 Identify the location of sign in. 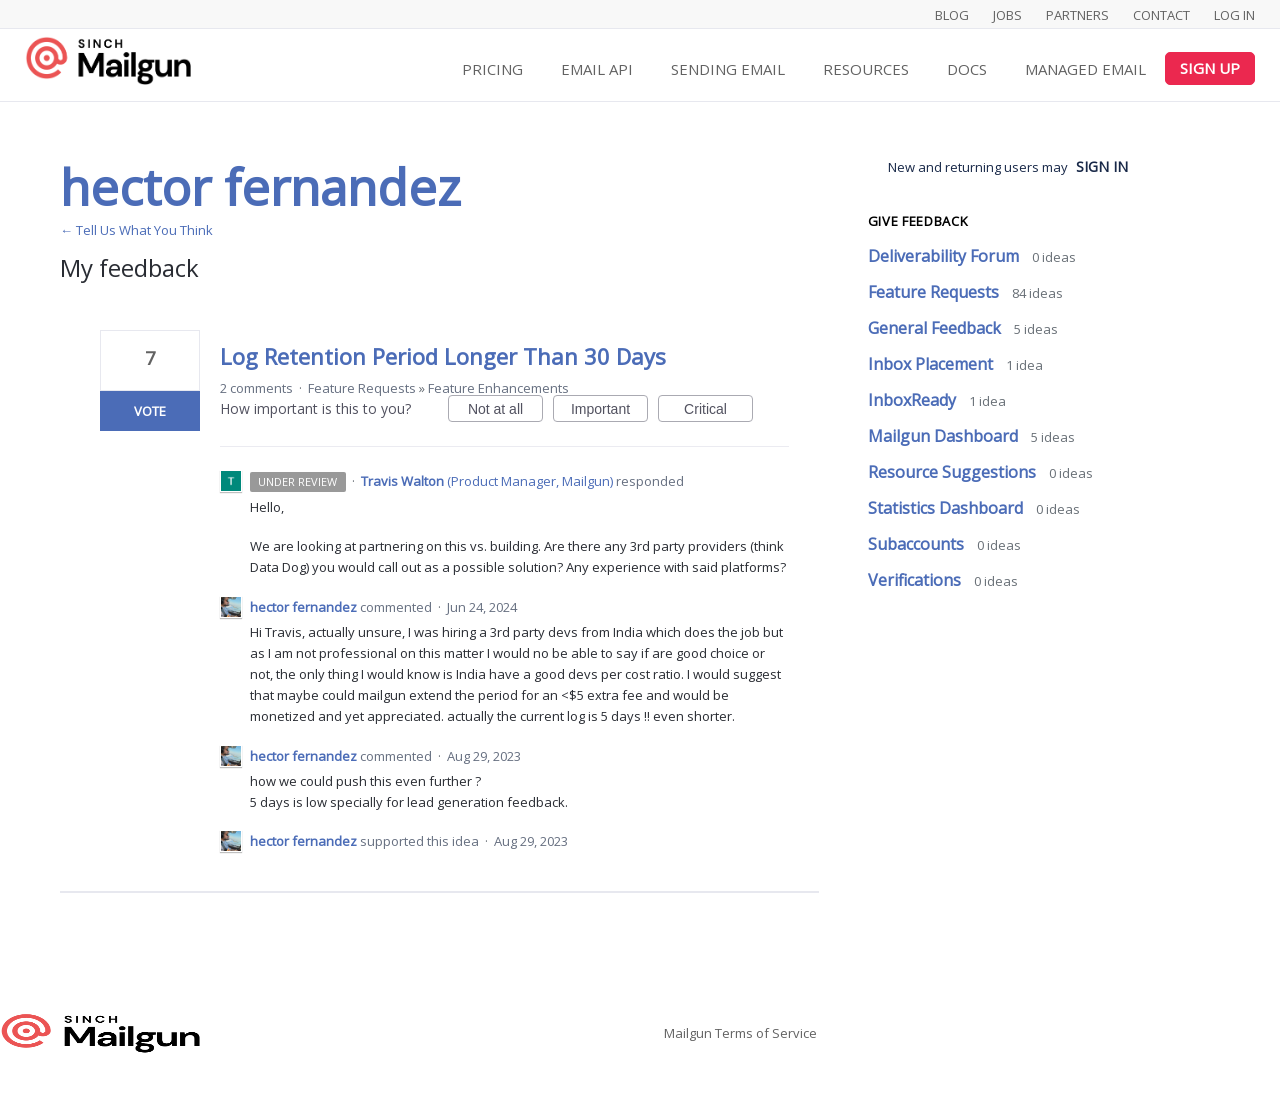
(1102, 166).